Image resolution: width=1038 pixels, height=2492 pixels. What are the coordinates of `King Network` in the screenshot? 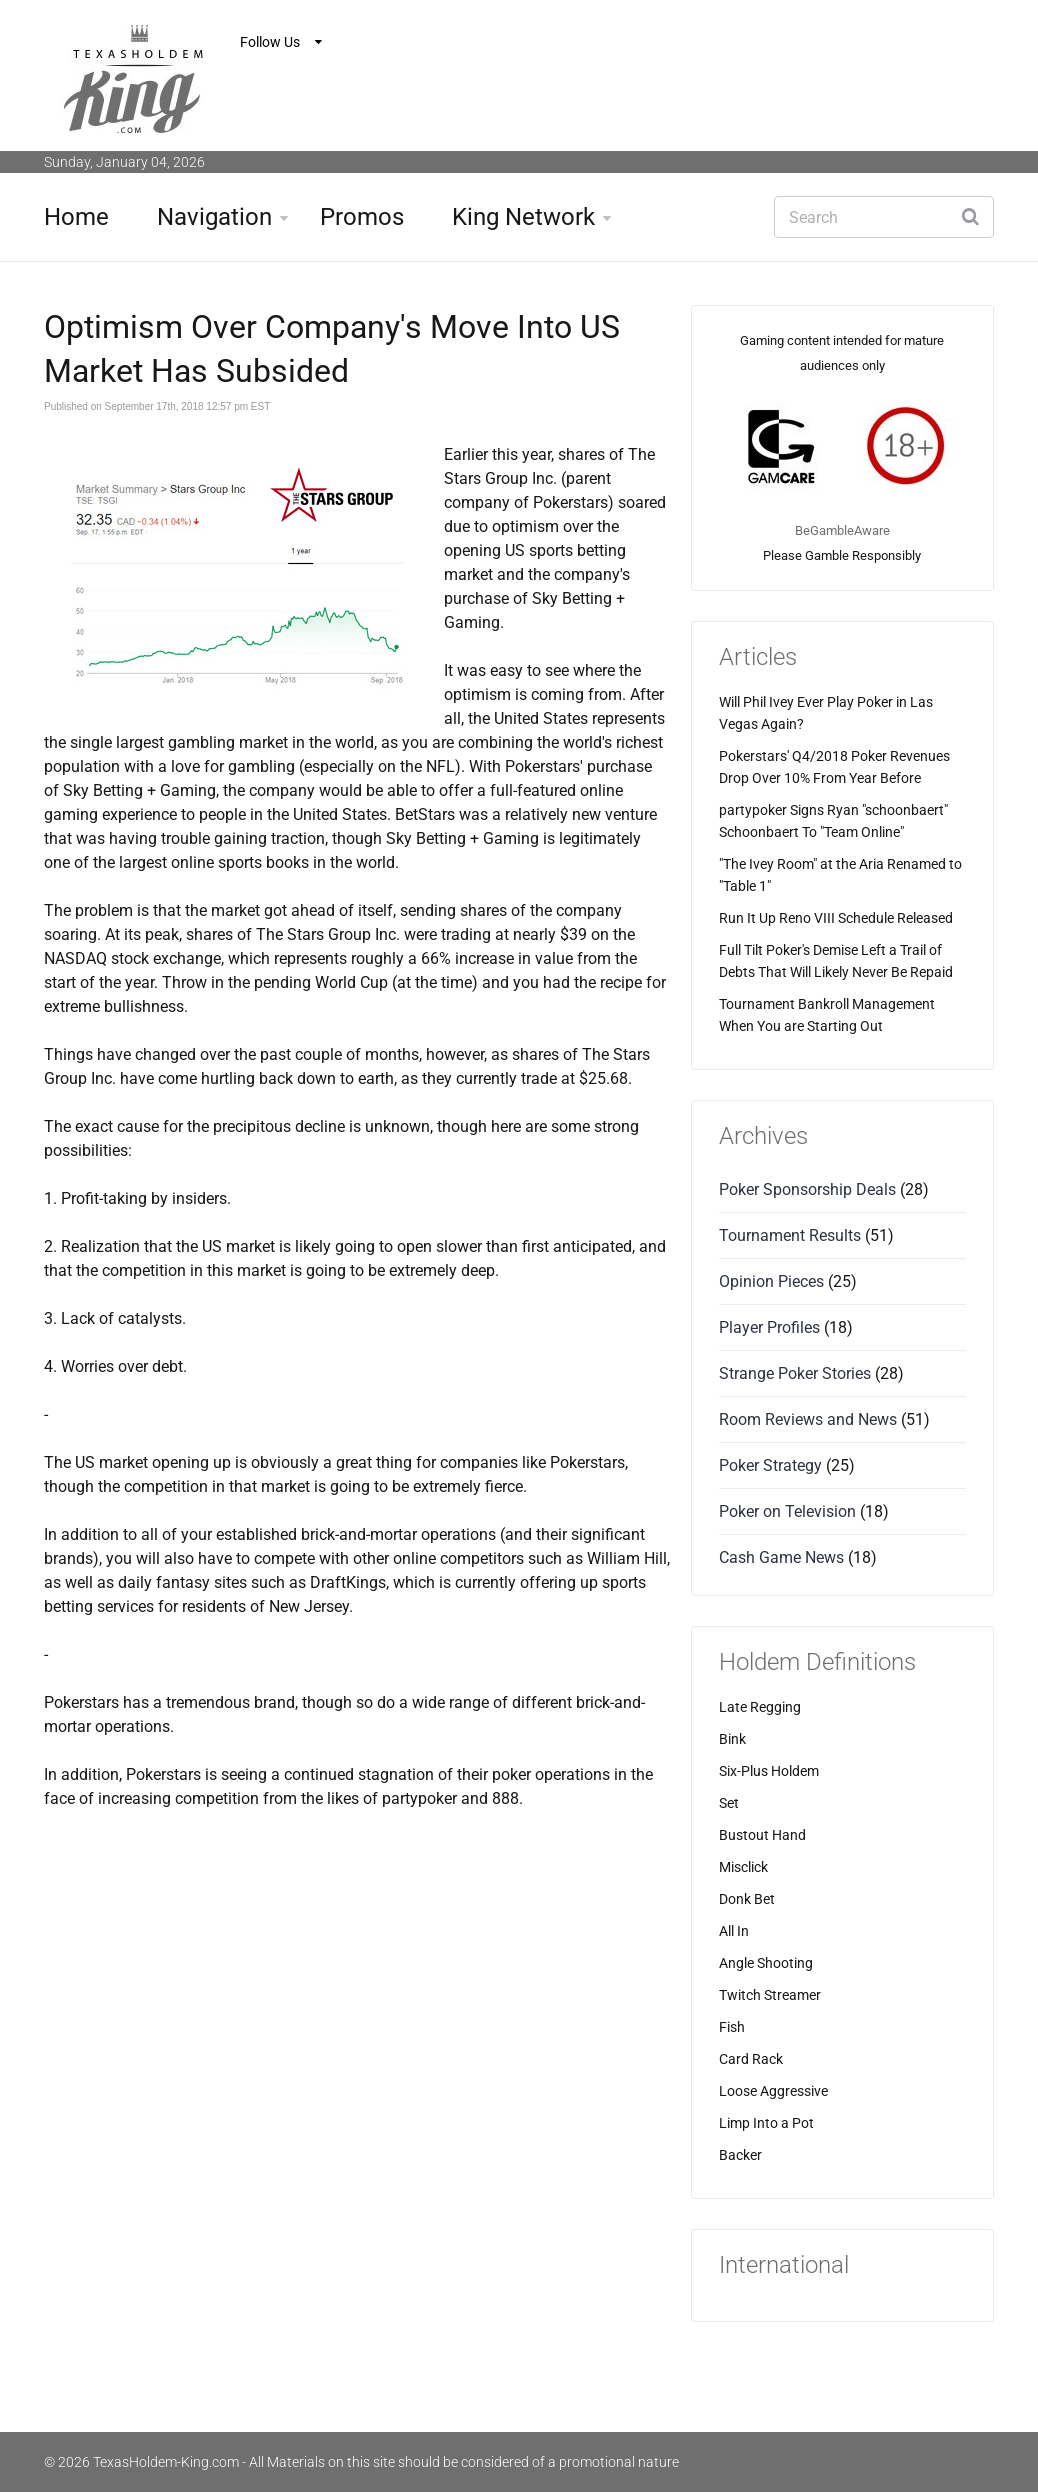 It's located at (523, 217).